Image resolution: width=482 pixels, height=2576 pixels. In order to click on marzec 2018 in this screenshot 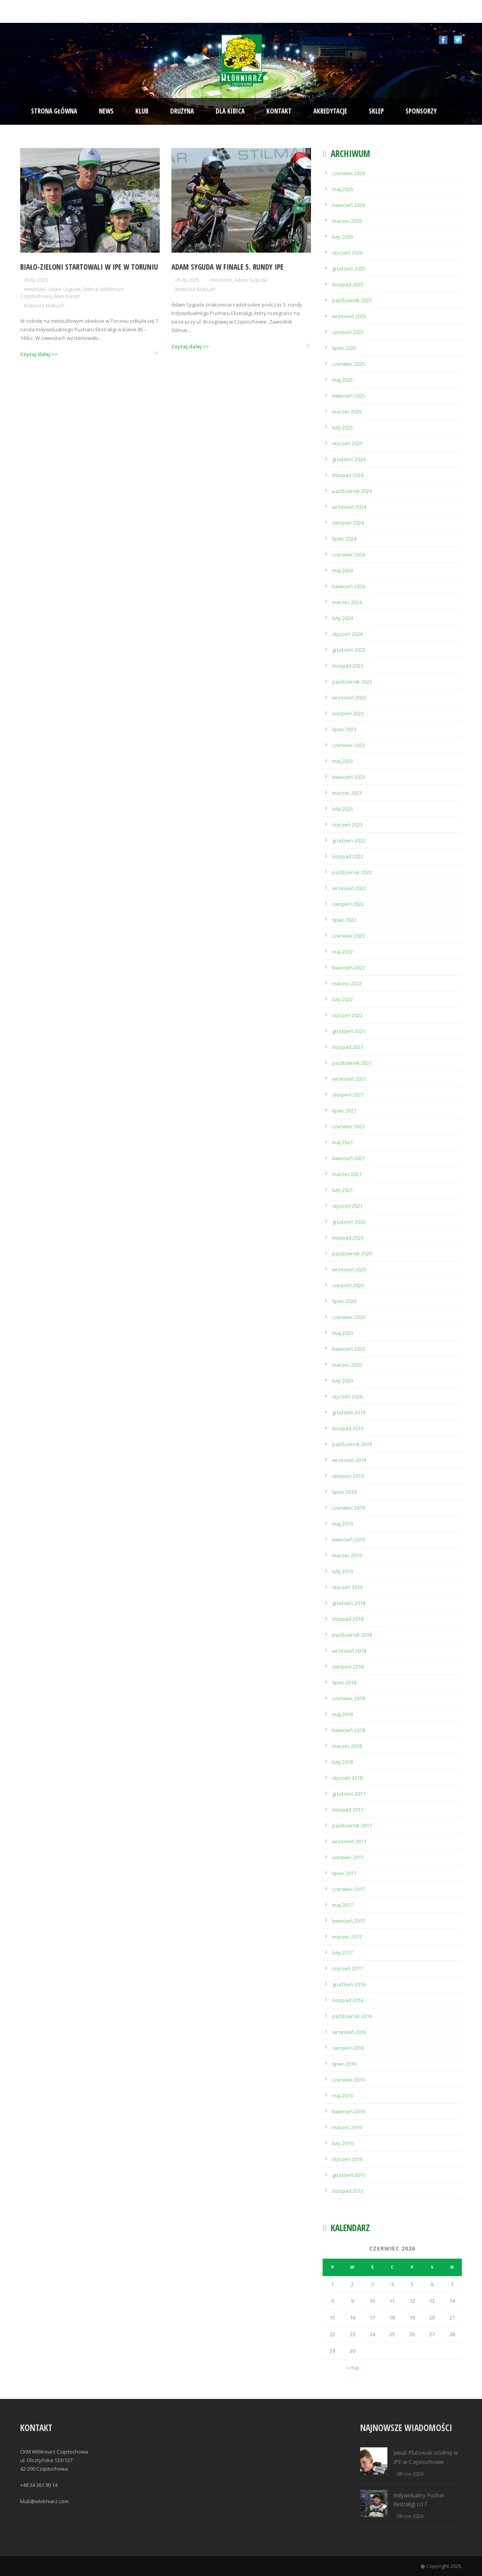, I will do `click(347, 1746)`.